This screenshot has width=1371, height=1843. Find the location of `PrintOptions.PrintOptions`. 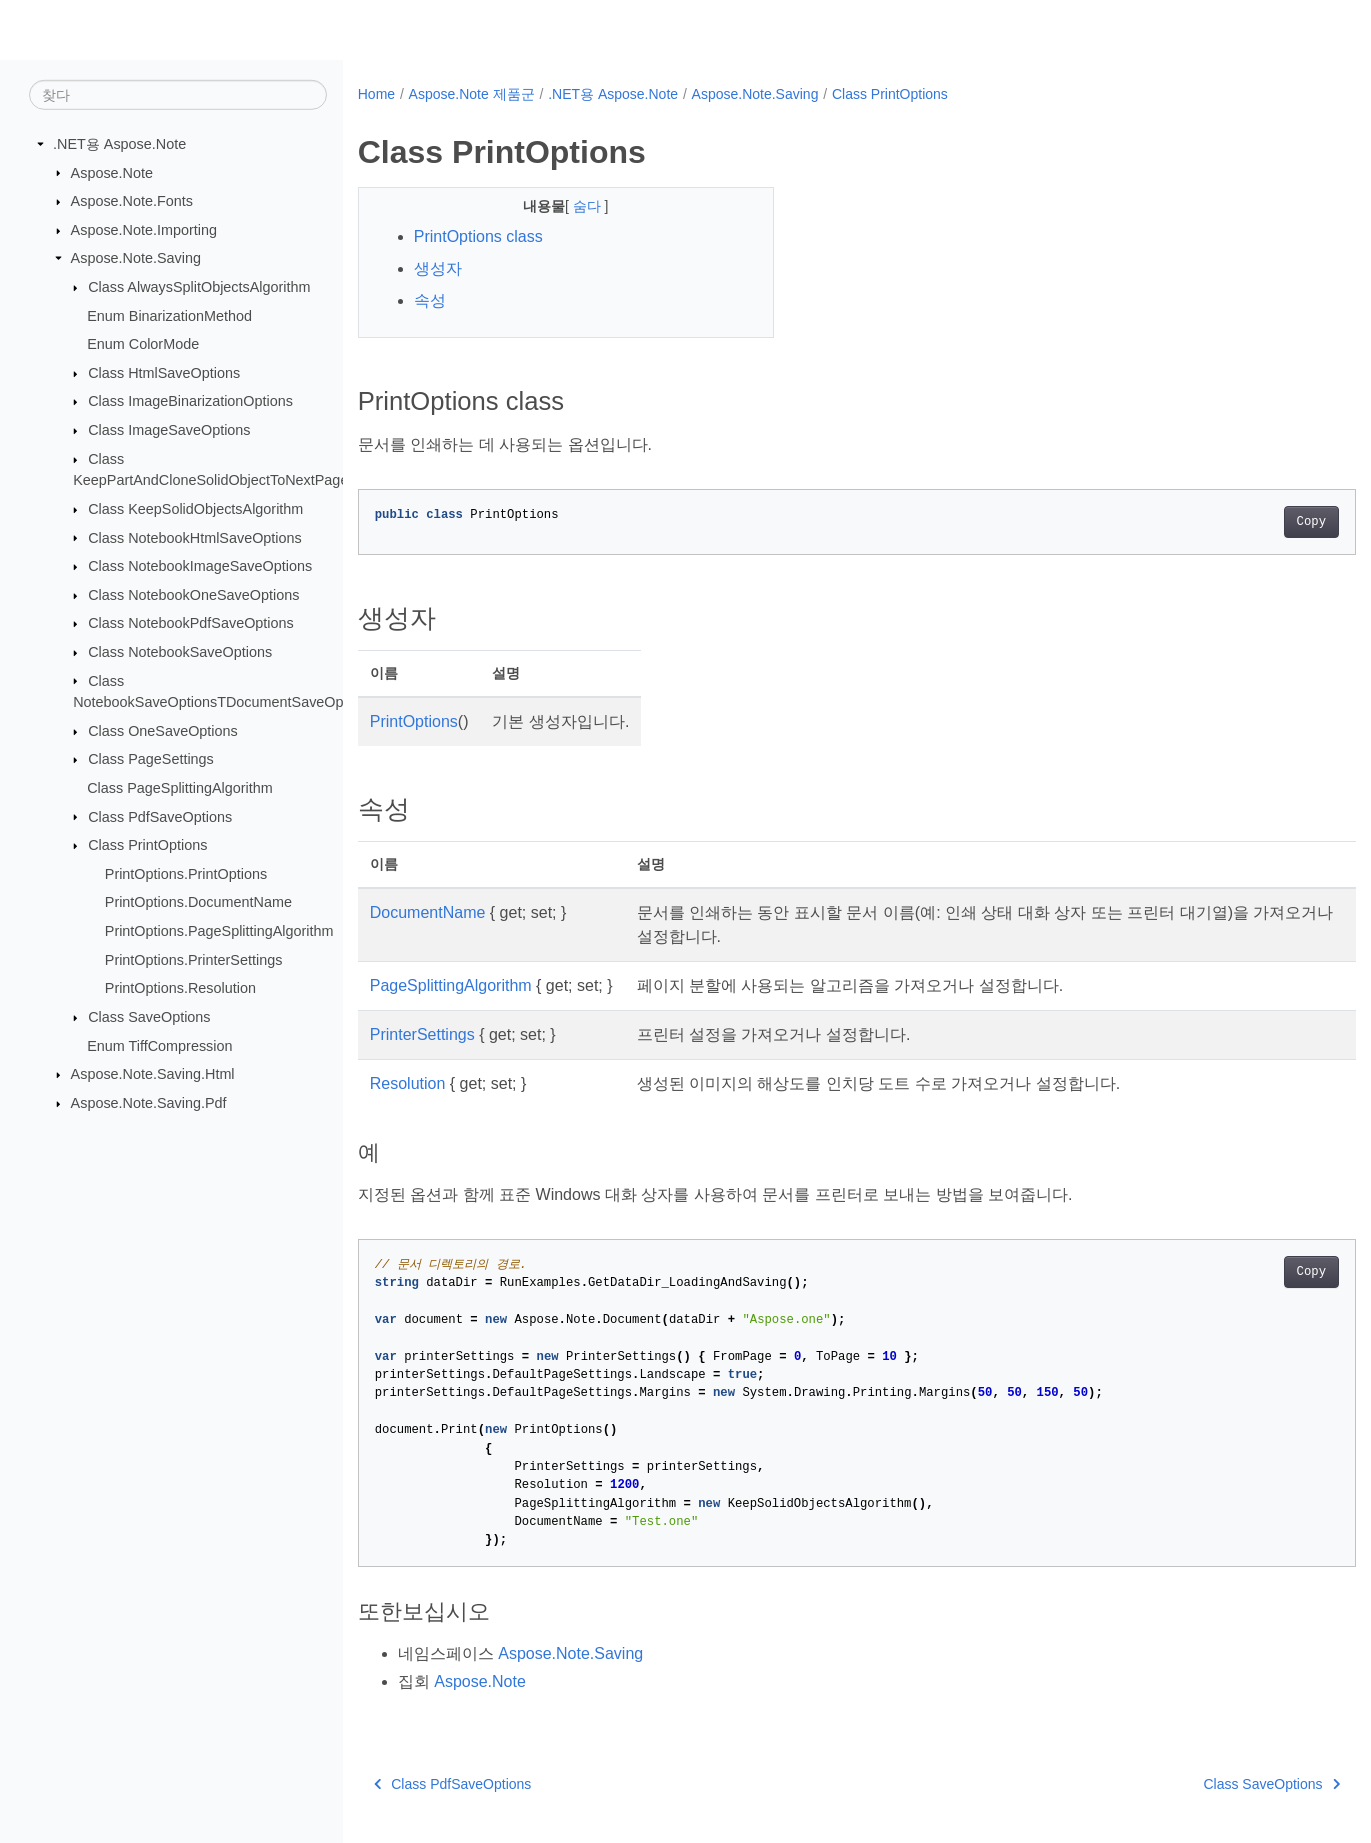

PrintOptions.PrintOptions is located at coordinates (186, 874).